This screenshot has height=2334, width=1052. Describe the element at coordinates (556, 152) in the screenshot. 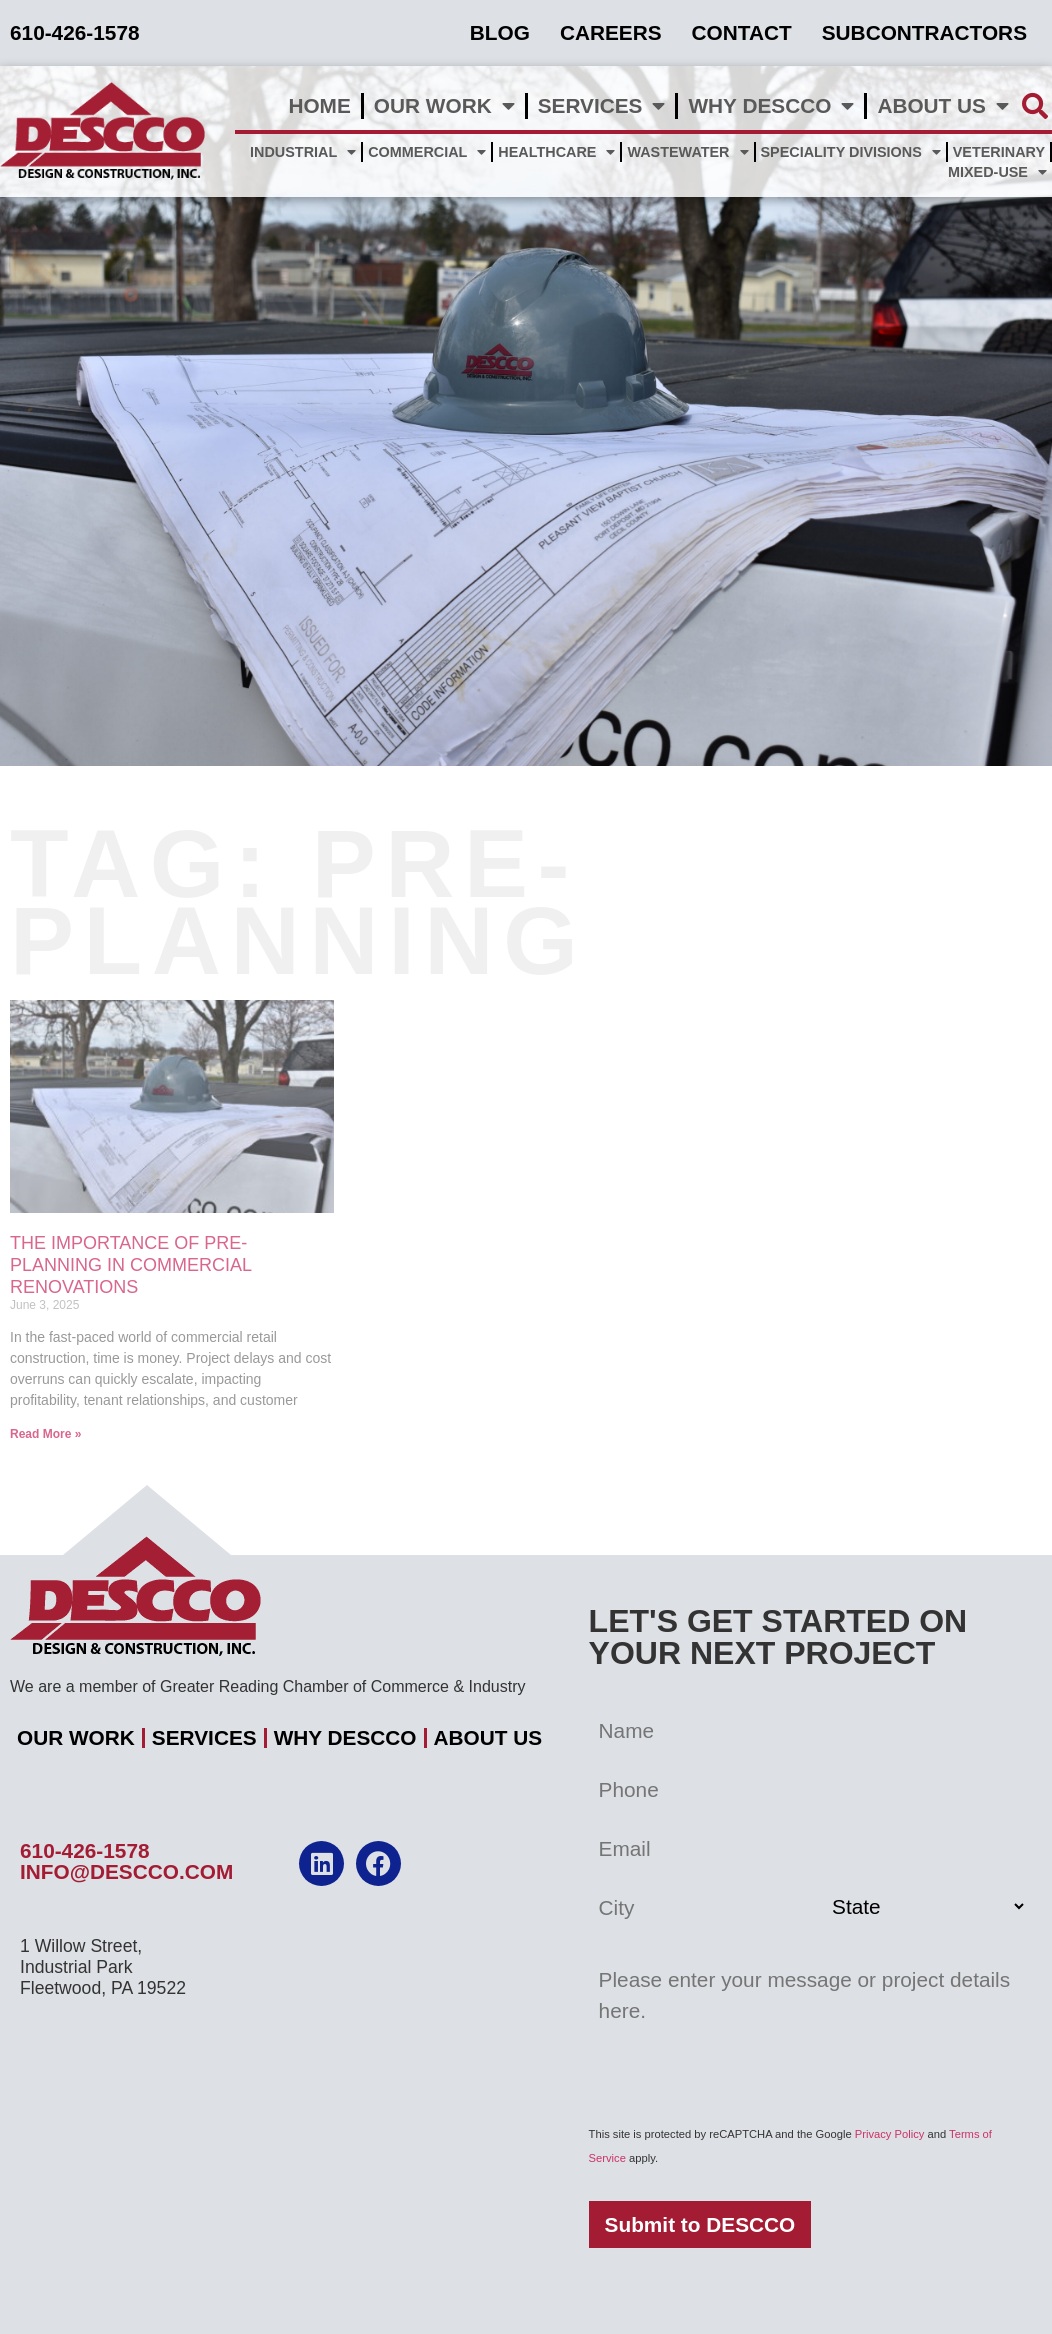

I see `Healthcare` at that location.